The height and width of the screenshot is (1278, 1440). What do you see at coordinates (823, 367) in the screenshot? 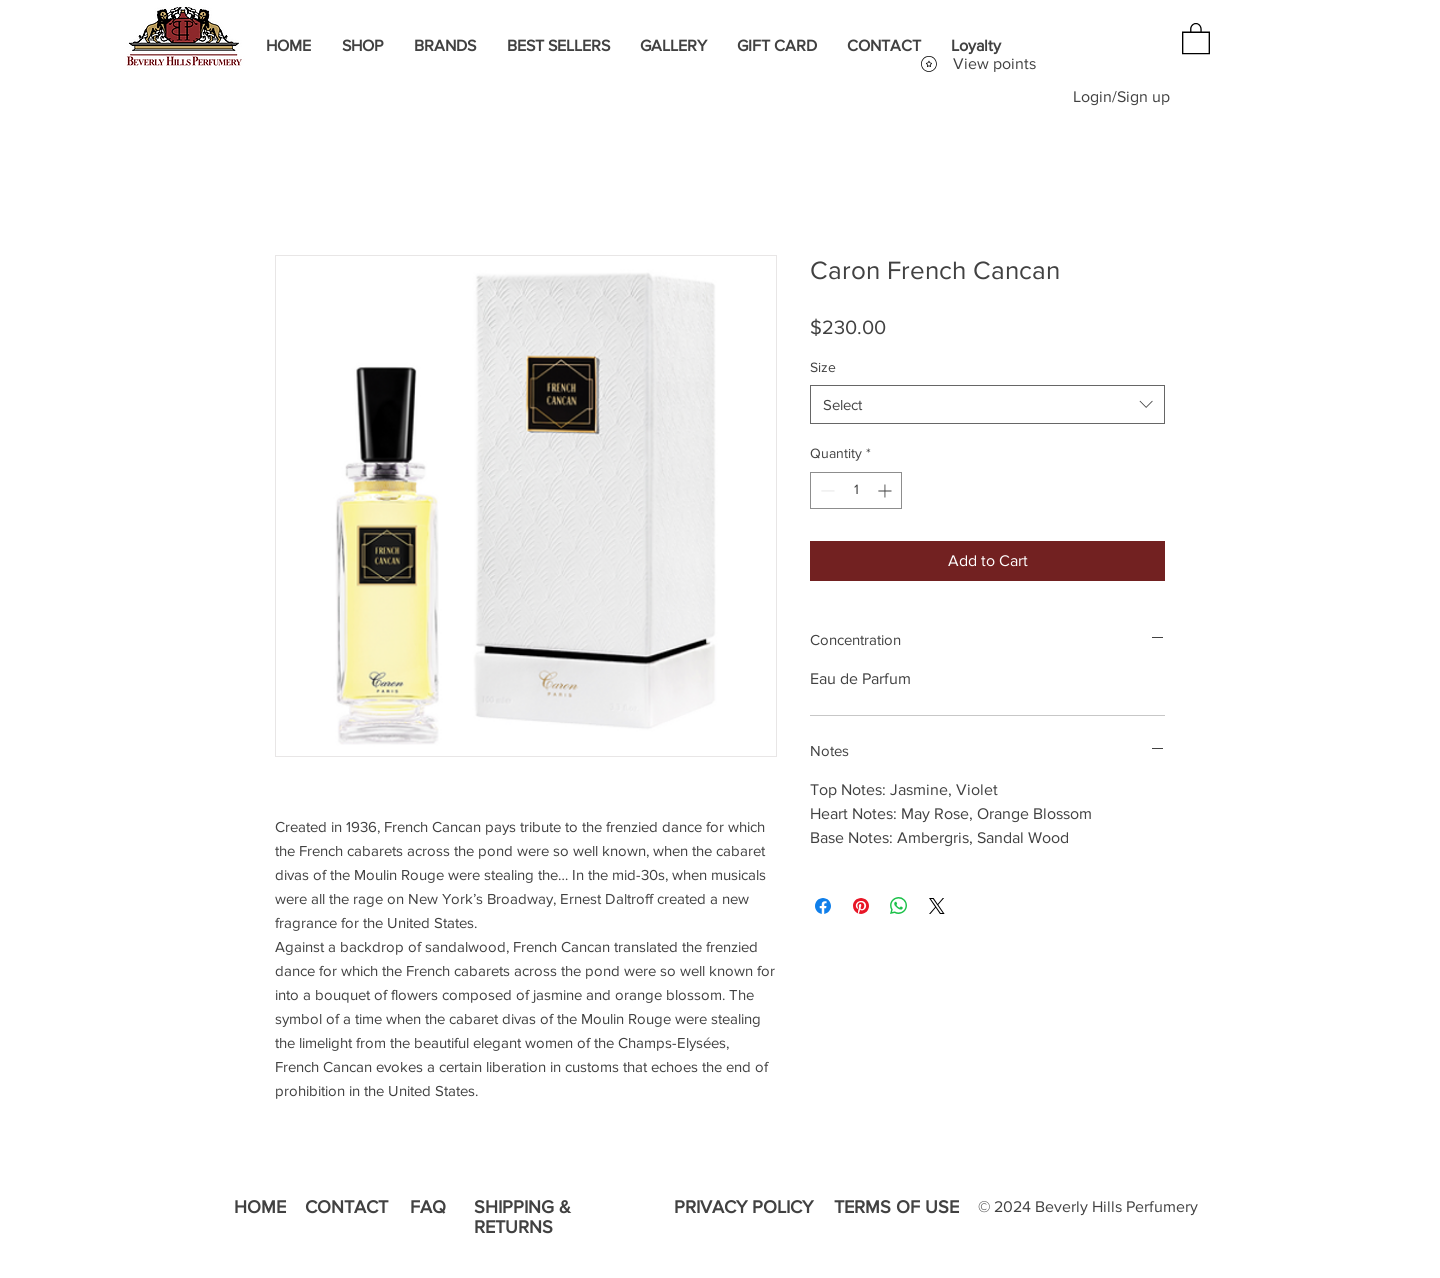
I see `Size` at bounding box center [823, 367].